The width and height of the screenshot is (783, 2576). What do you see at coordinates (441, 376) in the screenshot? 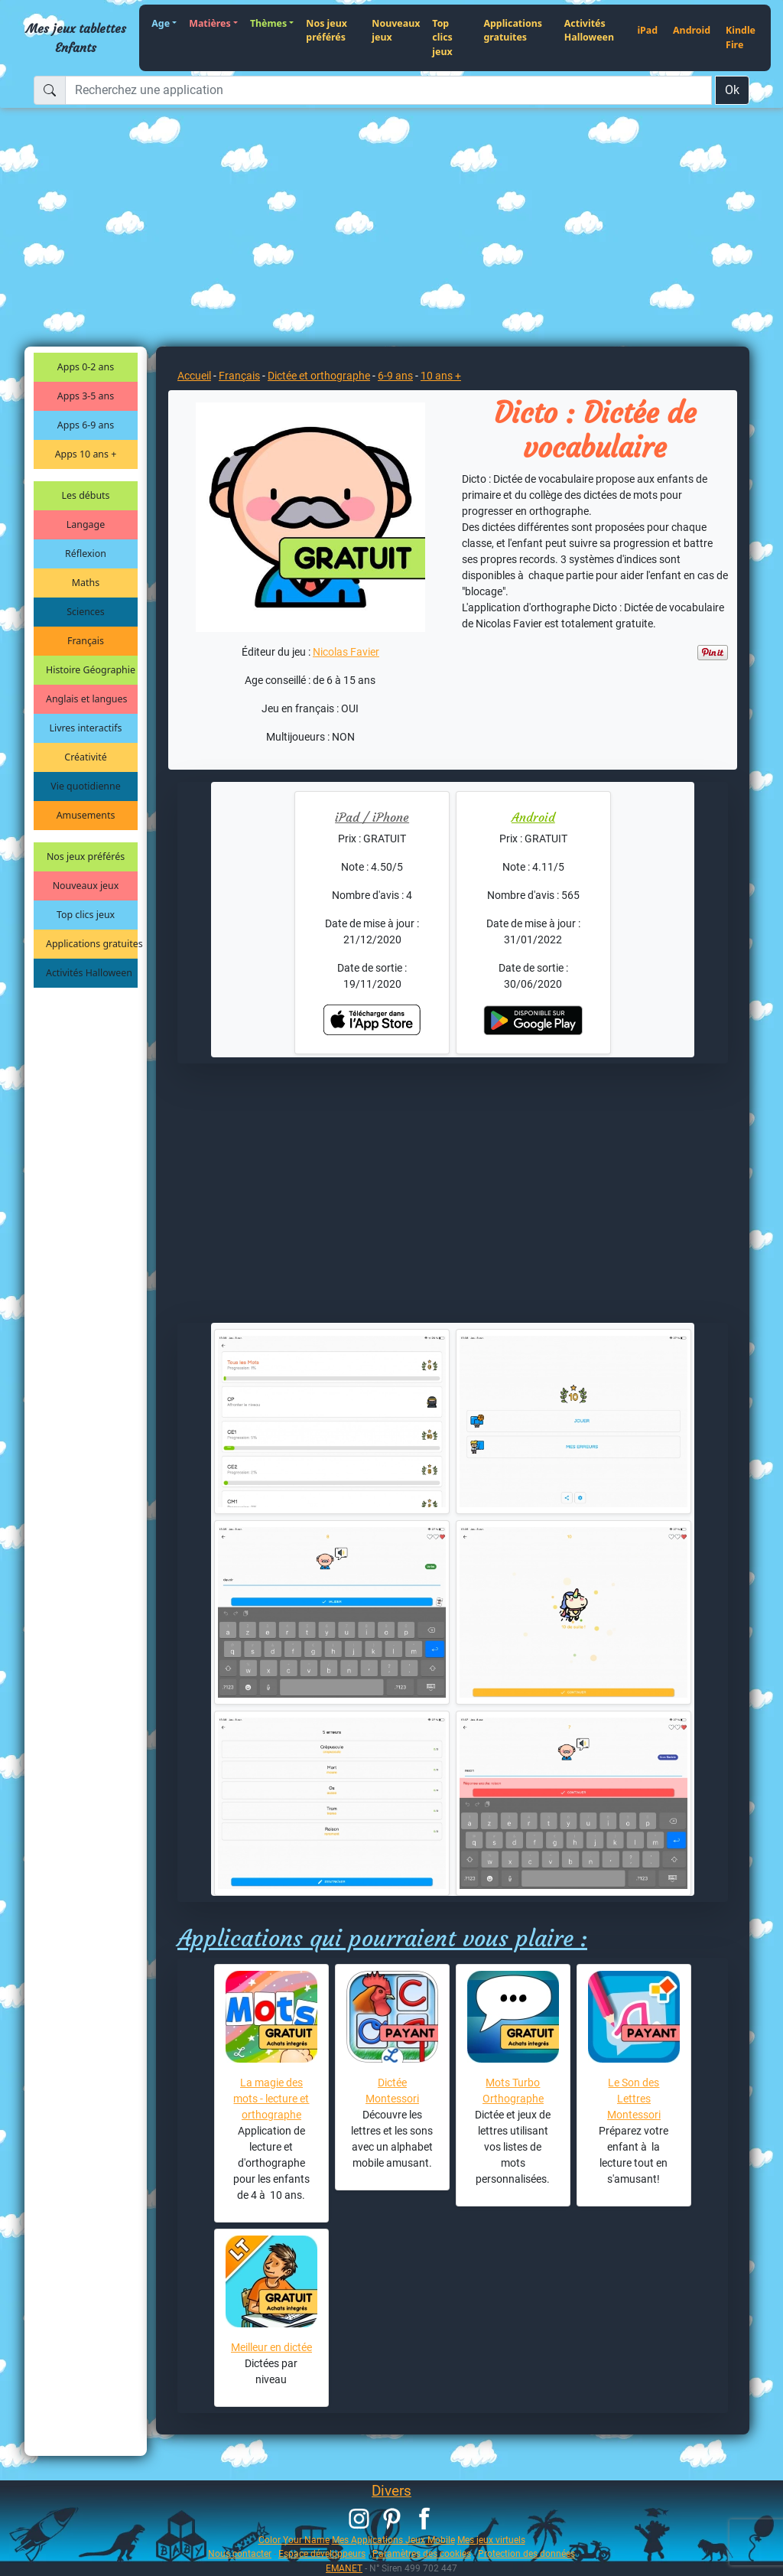
I see `10 ans +` at bounding box center [441, 376].